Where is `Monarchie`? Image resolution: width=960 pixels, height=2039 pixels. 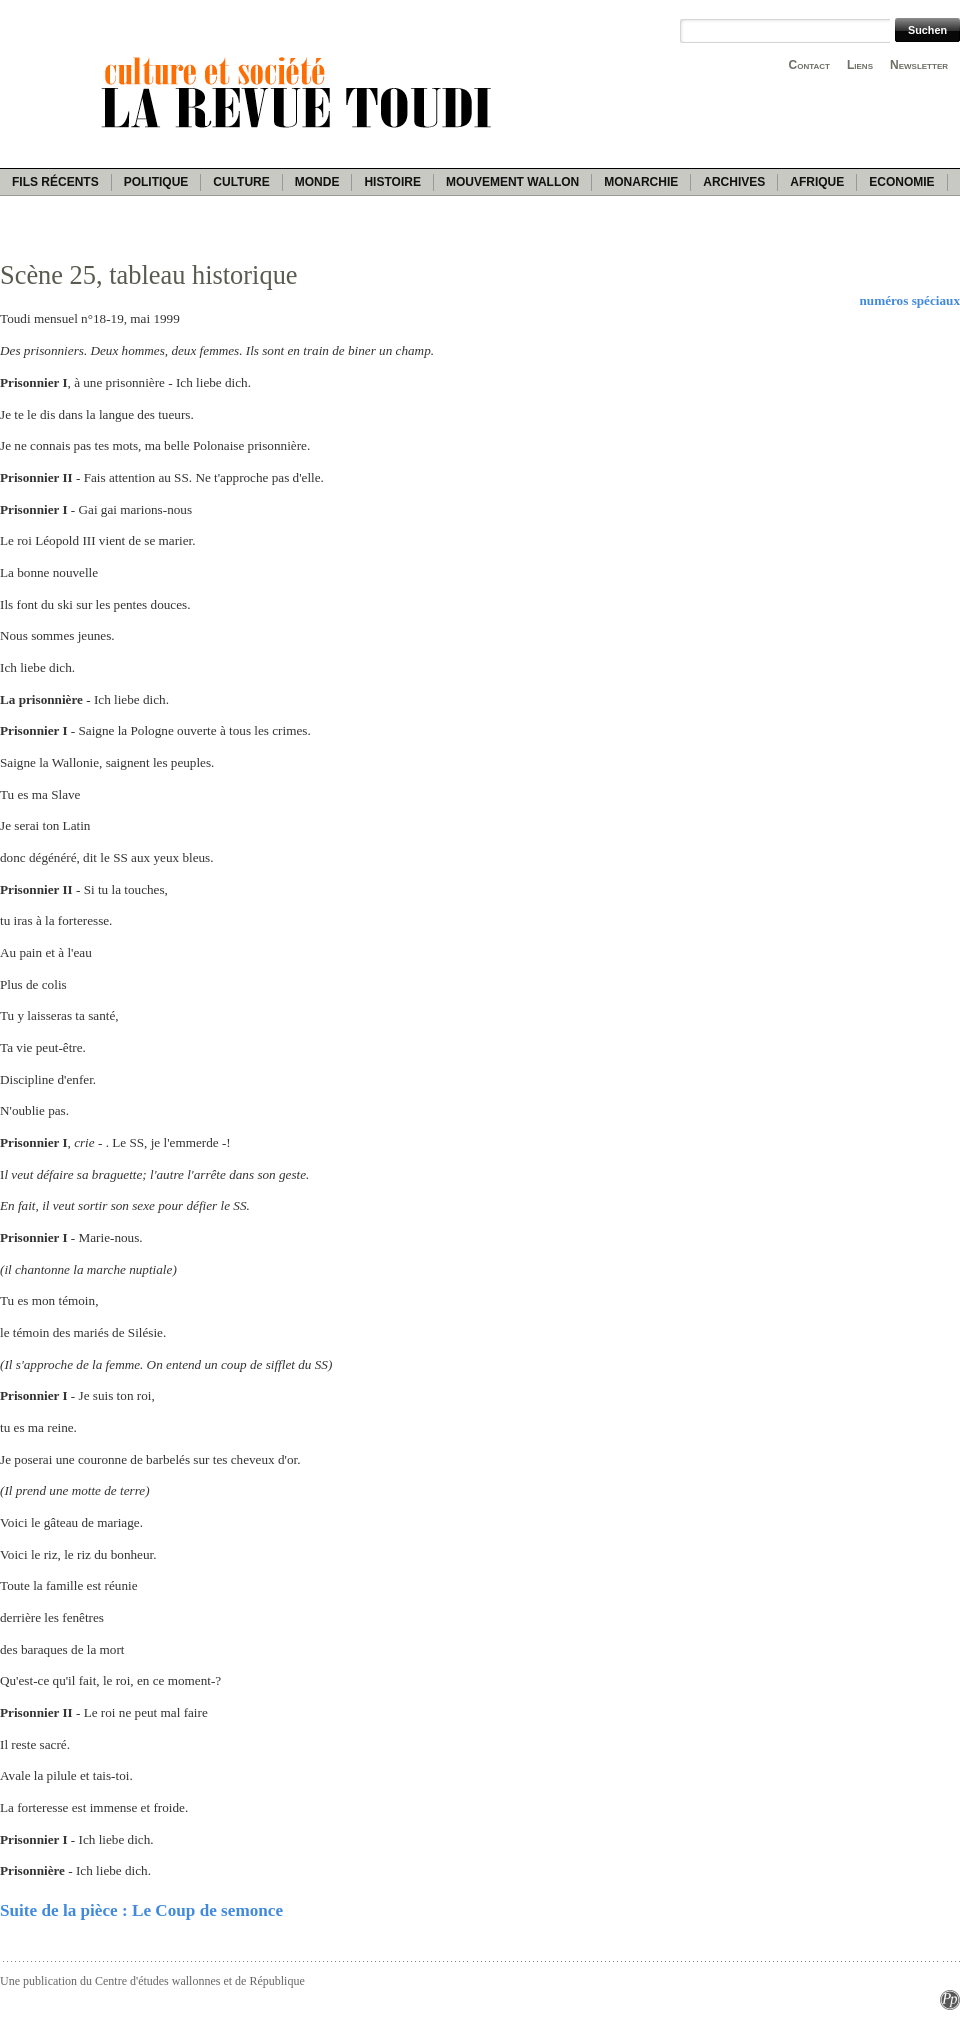
Monarchie is located at coordinates (641, 182).